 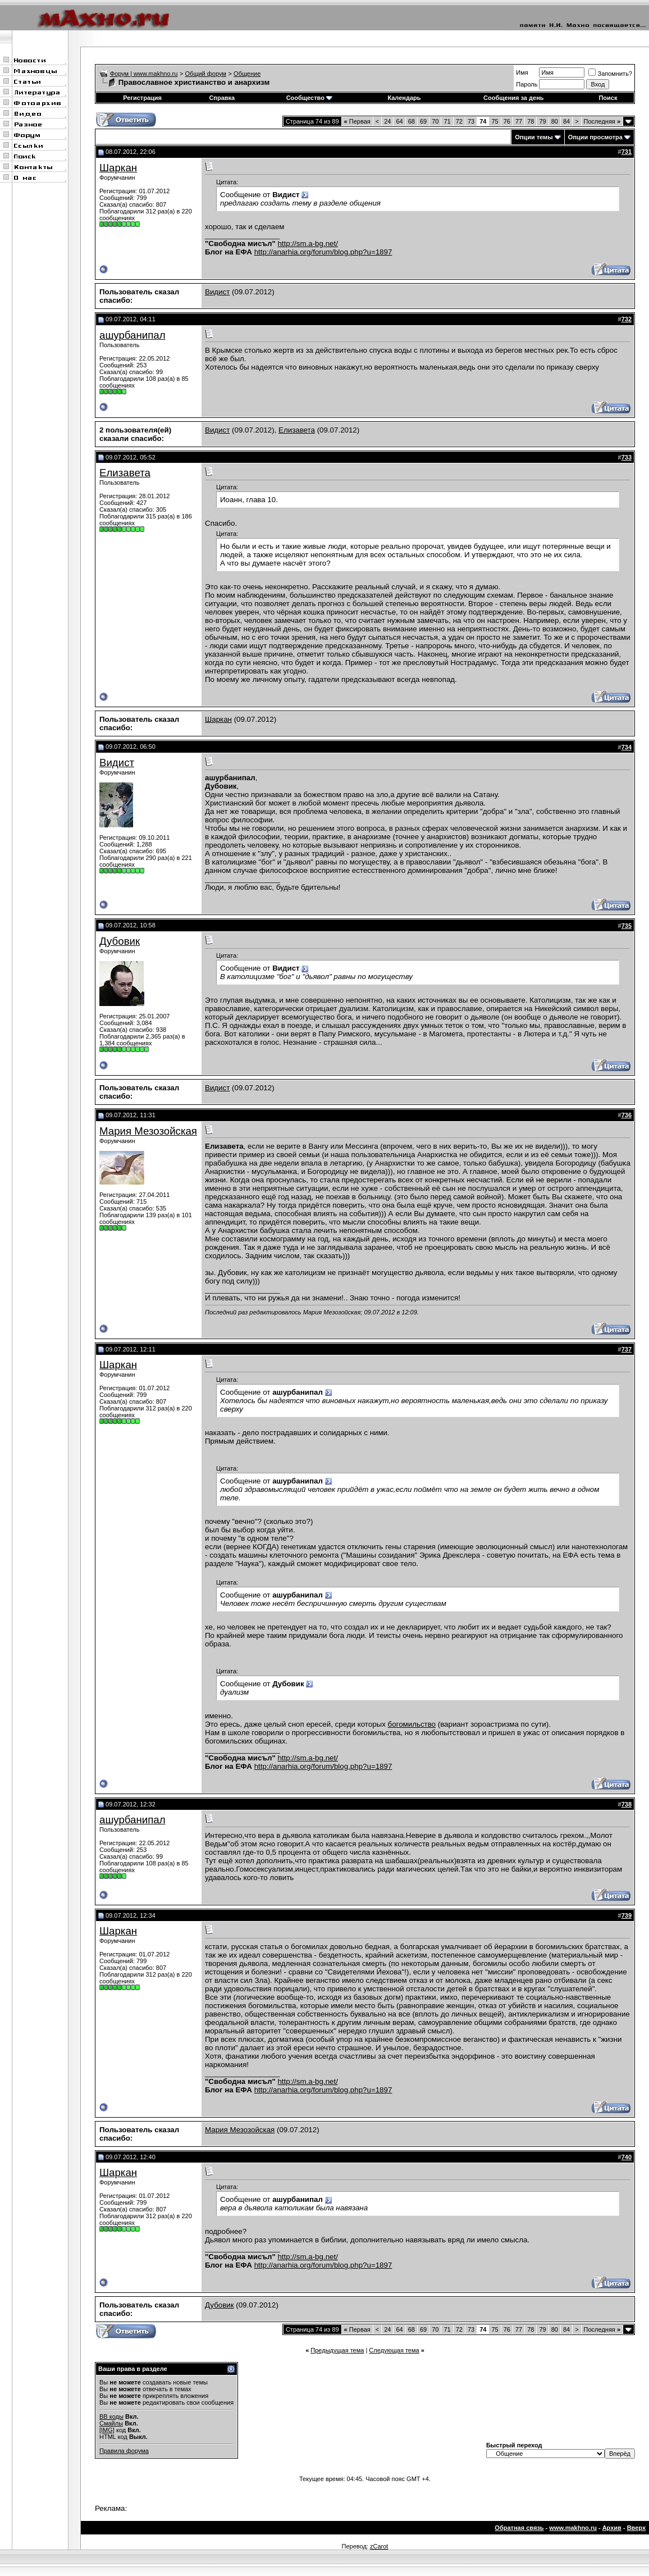 What do you see at coordinates (379, 2546) in the screenshot?
I see `zCarot` at bounding box center [379, 2546].